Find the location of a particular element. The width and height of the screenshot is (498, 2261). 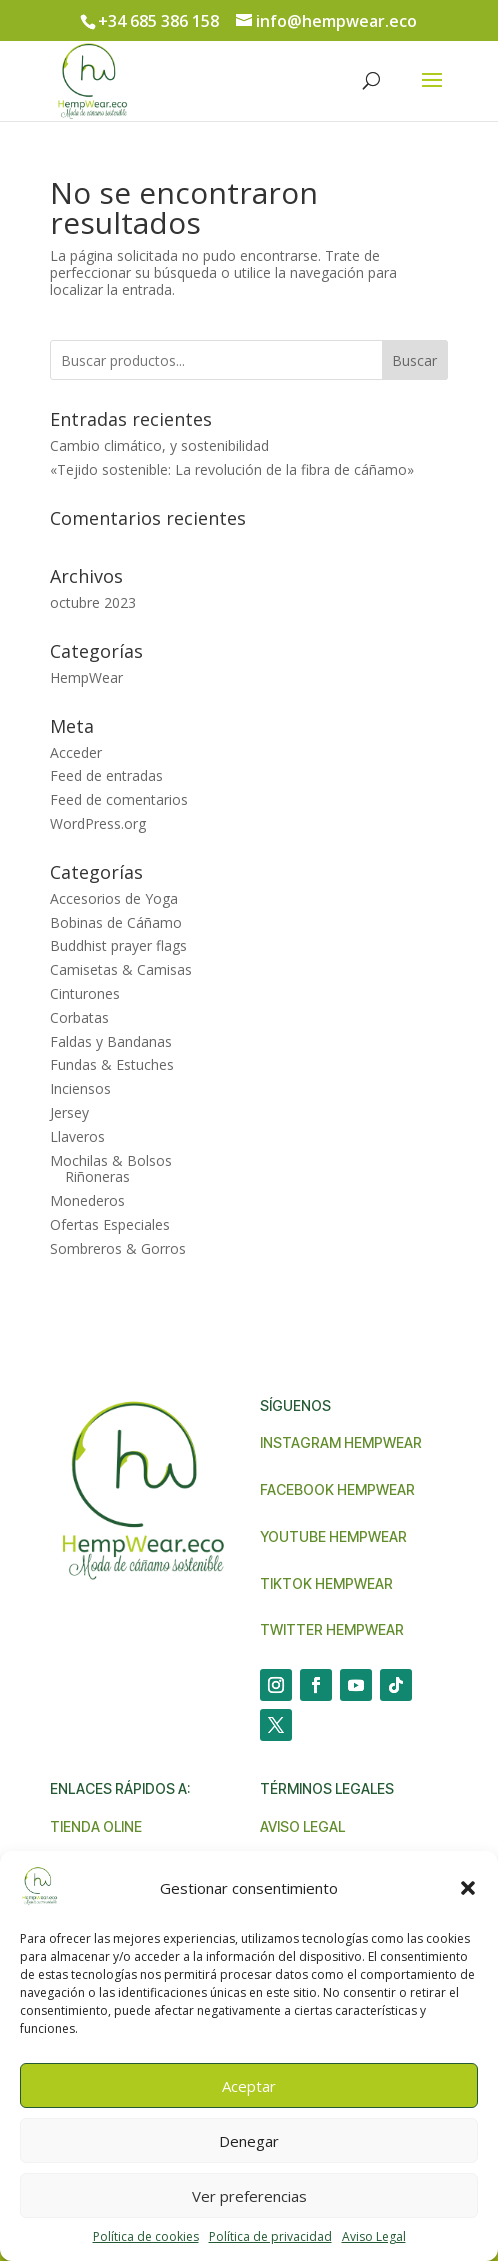

Twitter Hempwear is located at coordinates (332, 1629).